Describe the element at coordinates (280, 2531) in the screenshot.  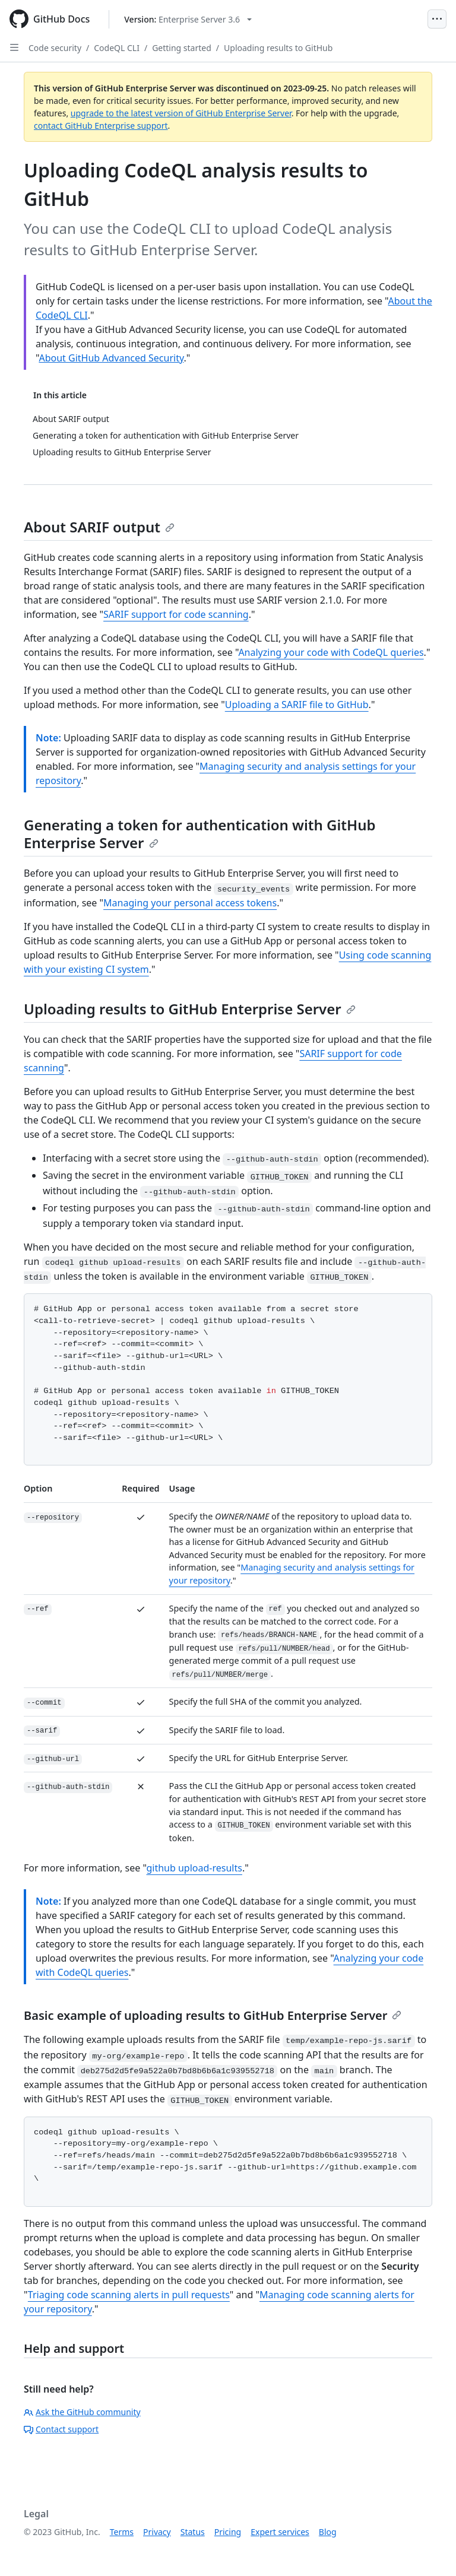
I see `Expert services` at that location.